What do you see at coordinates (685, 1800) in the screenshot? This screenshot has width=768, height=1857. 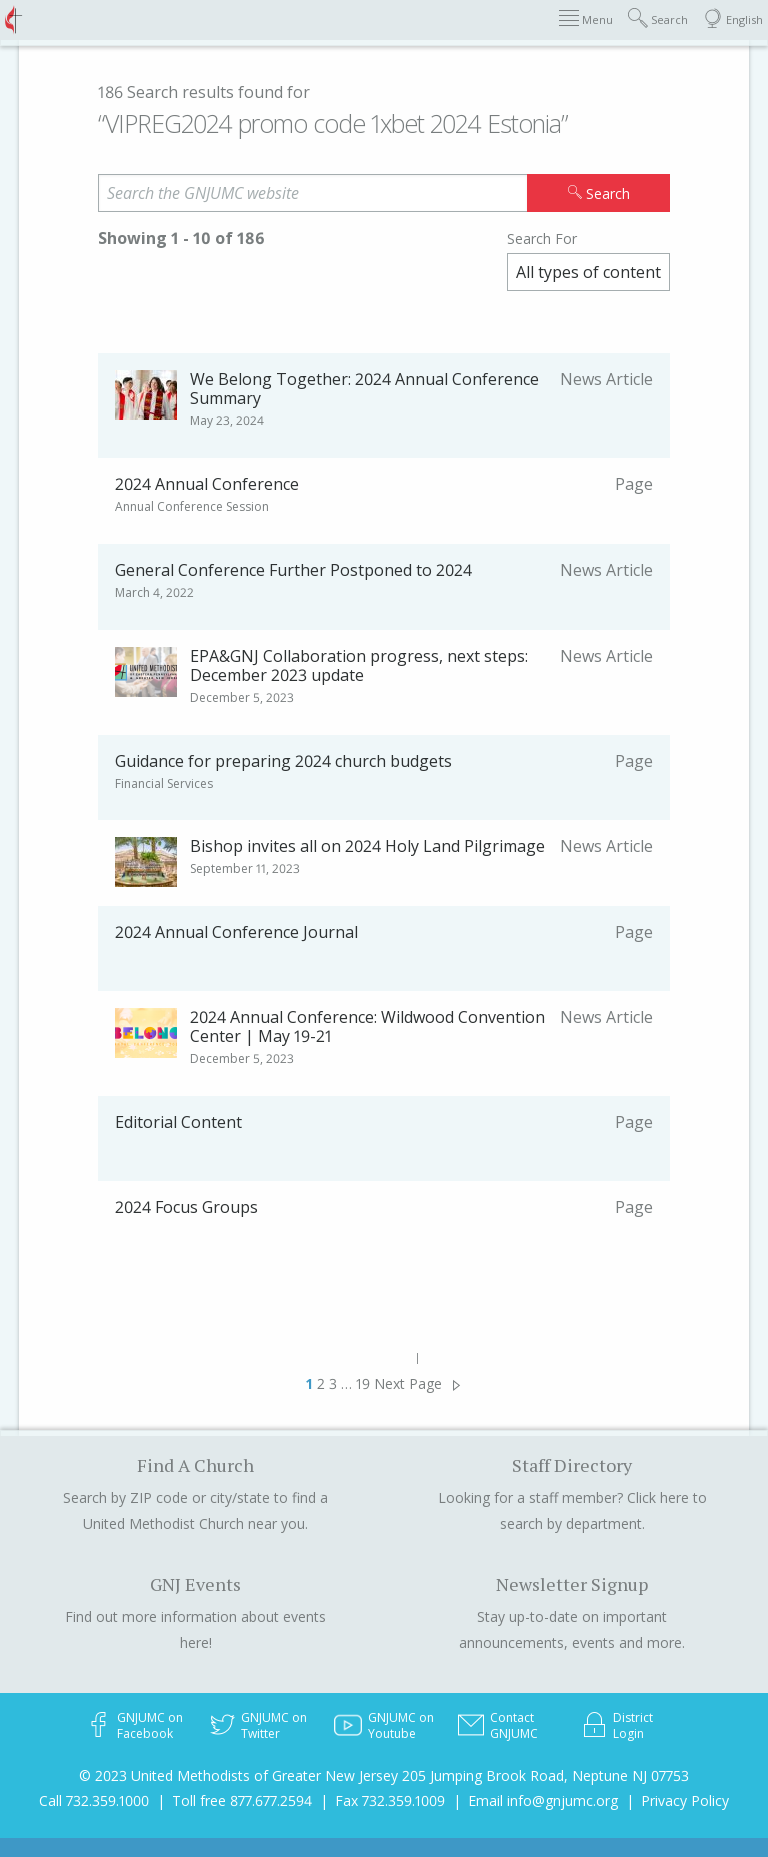 I see `Privacy Policy` at bounding box center [685, 1800].